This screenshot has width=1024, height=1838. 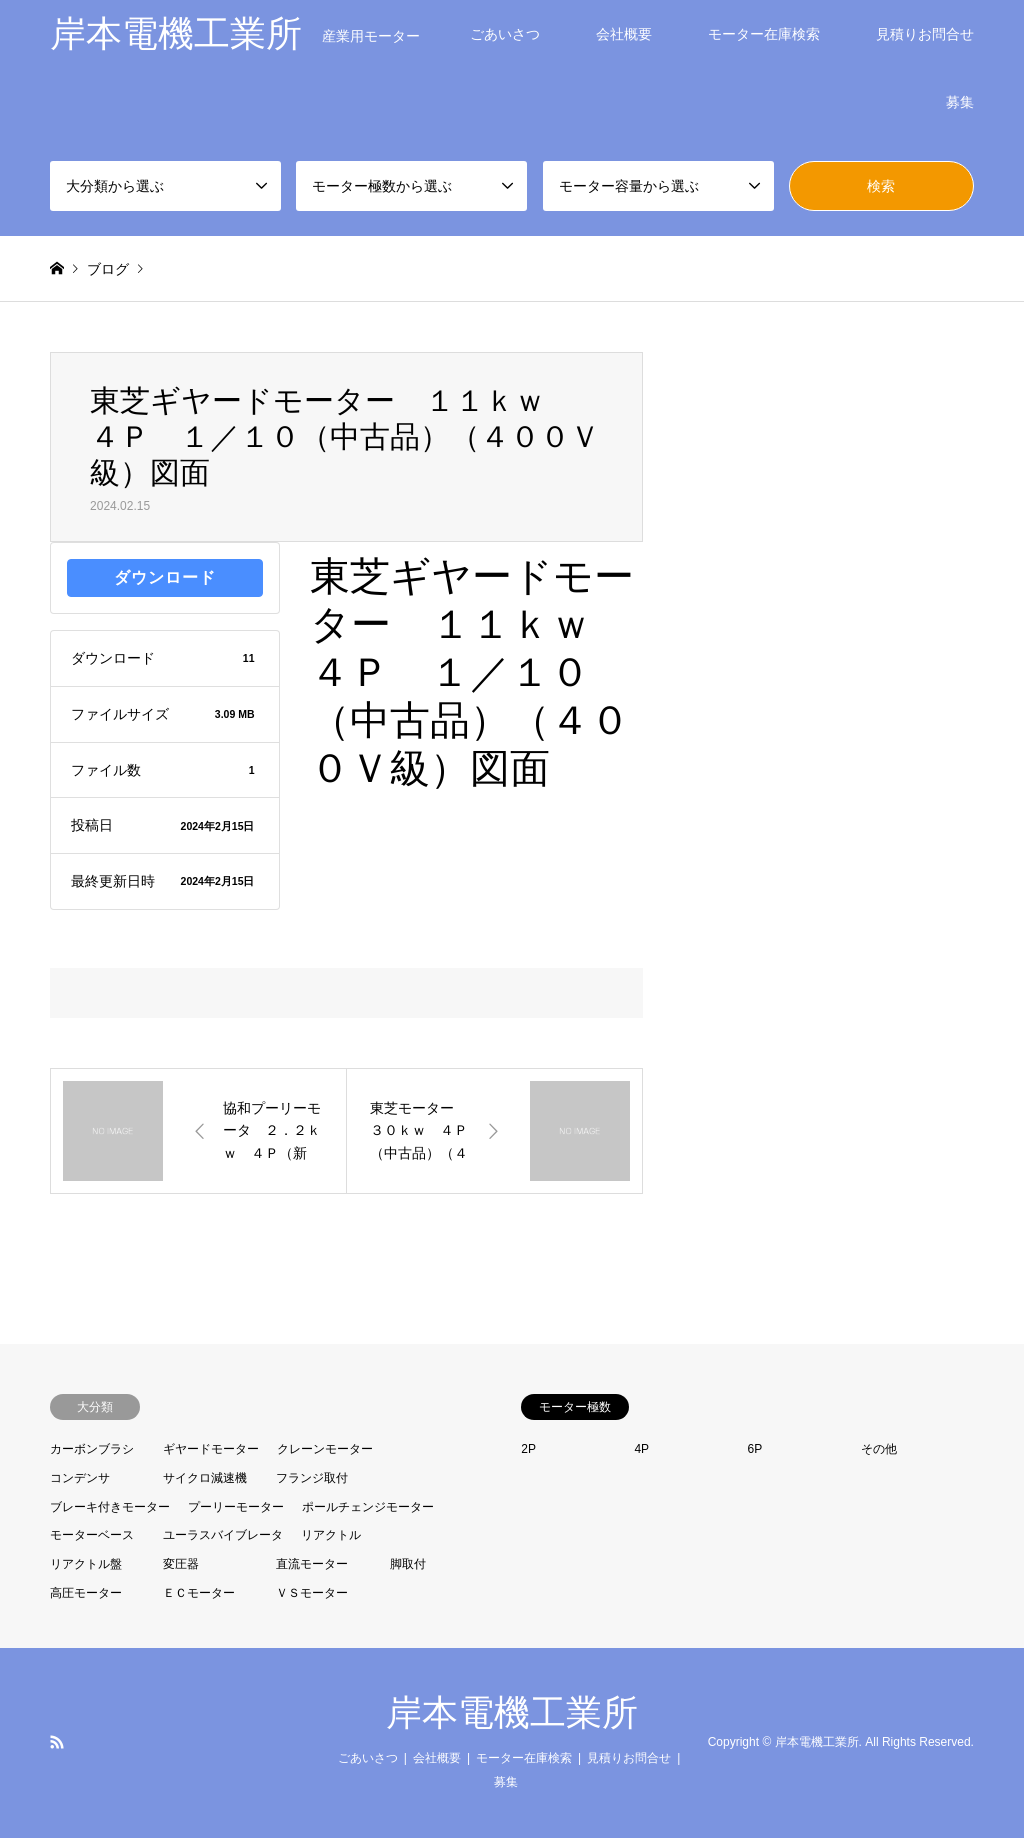 What do you see at coordinates (223, 1535) in the screenshot?
I see `ユーラスバイブレータ` at bounding box center [223, 1535].